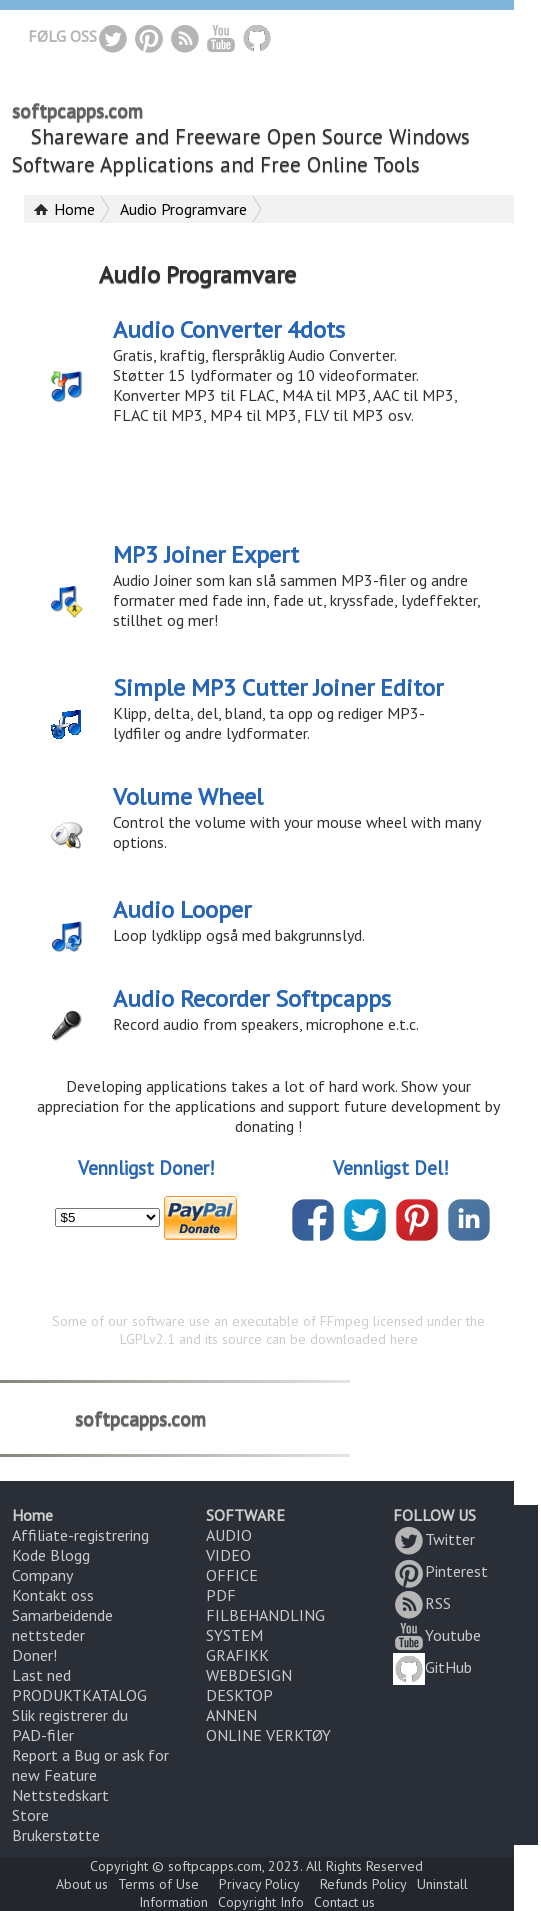 This screenshot has width=541, height=1911. What do you see at coordinates (259, 1884) in the screenshot?
I see `Privacy Policy` at bounding box center [259, 1884].